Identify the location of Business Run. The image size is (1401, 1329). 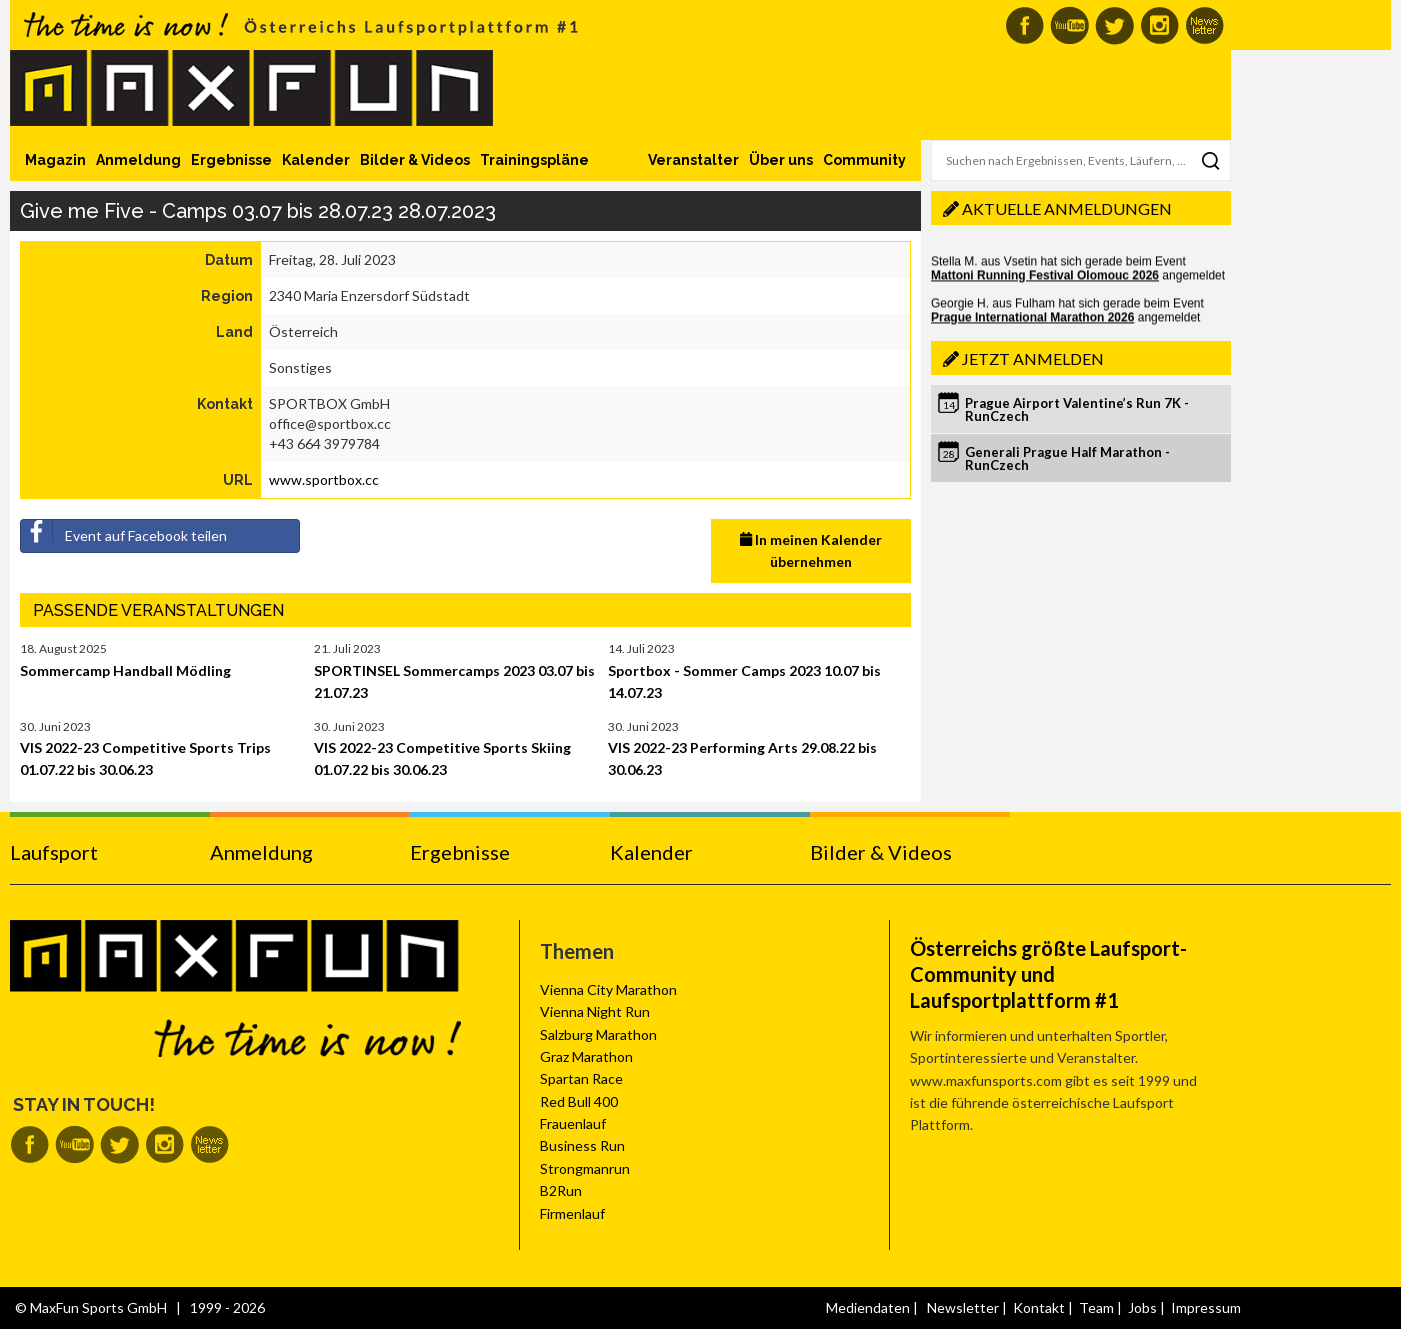
(582, 1145).